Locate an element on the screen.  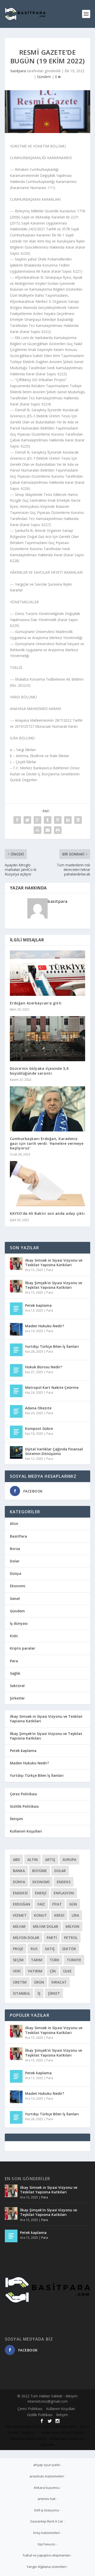
Abd [Abd (119 öge)] is located at coordinates (16, 1859).